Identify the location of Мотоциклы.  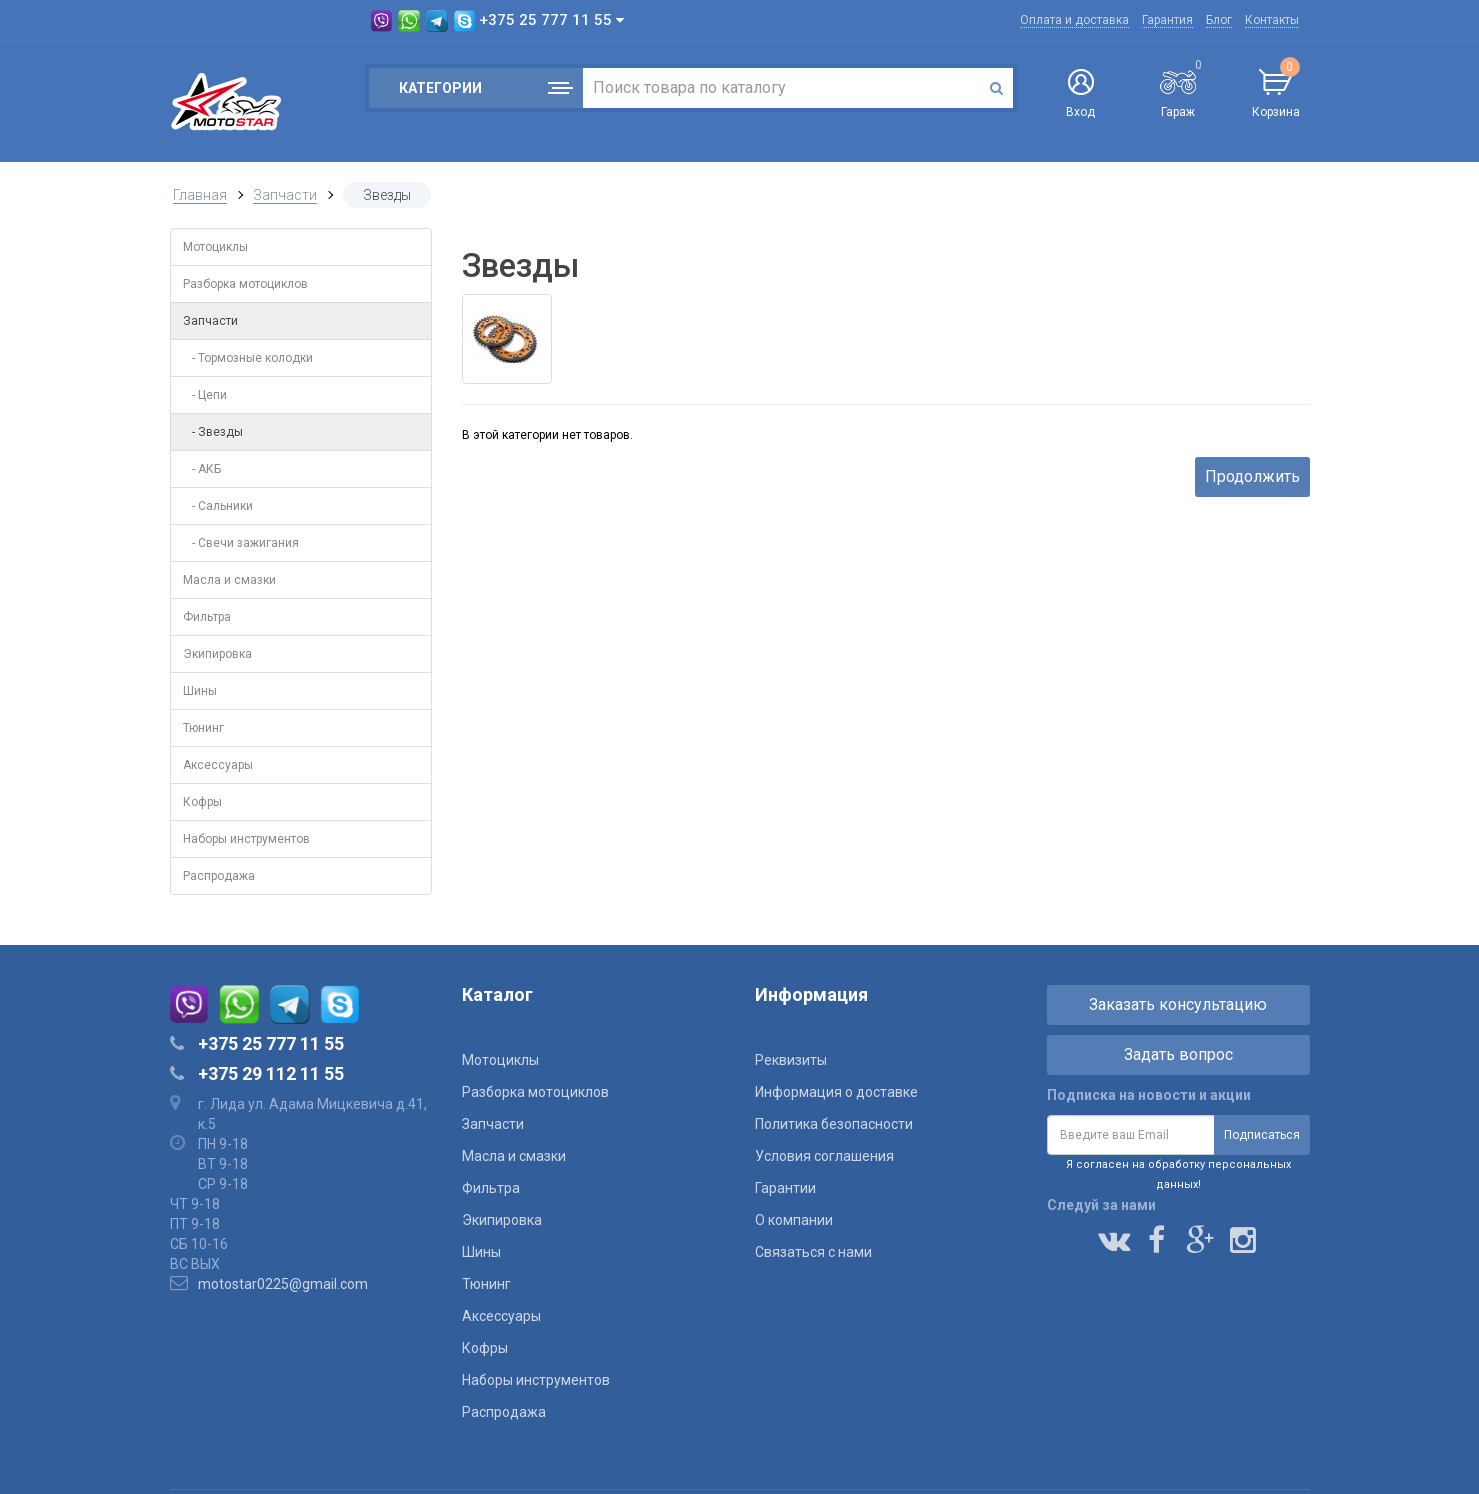
(215, 247).